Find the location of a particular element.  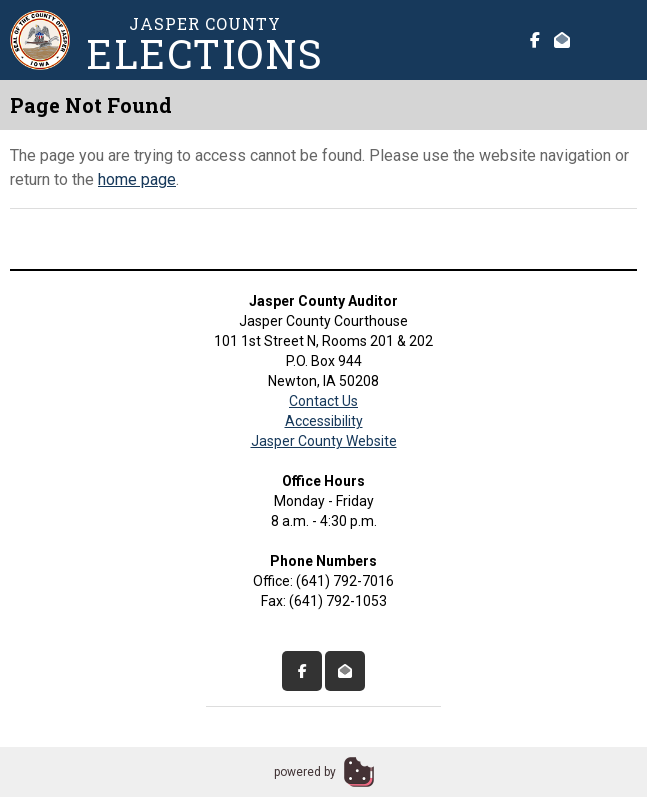

Jasper County is located at coordinates (205, 43).